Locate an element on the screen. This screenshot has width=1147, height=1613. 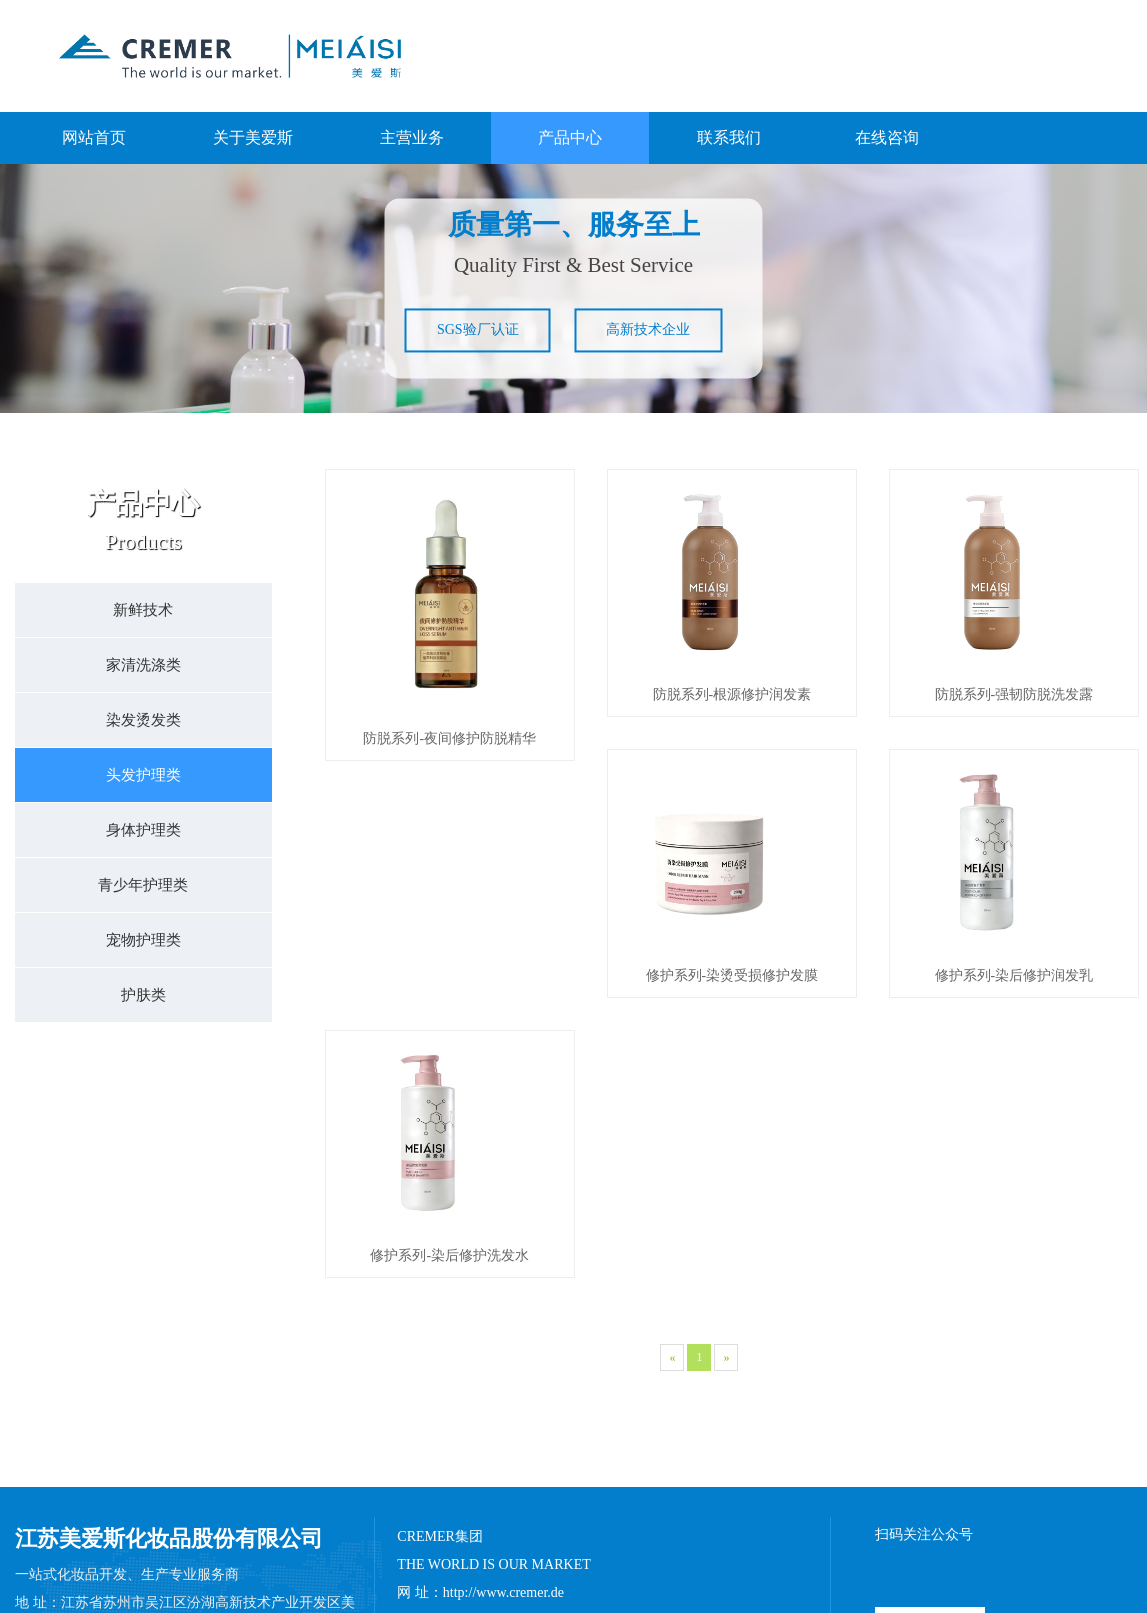
修护系列-染后修护润发乳 is located at coordinates (732, 1062).